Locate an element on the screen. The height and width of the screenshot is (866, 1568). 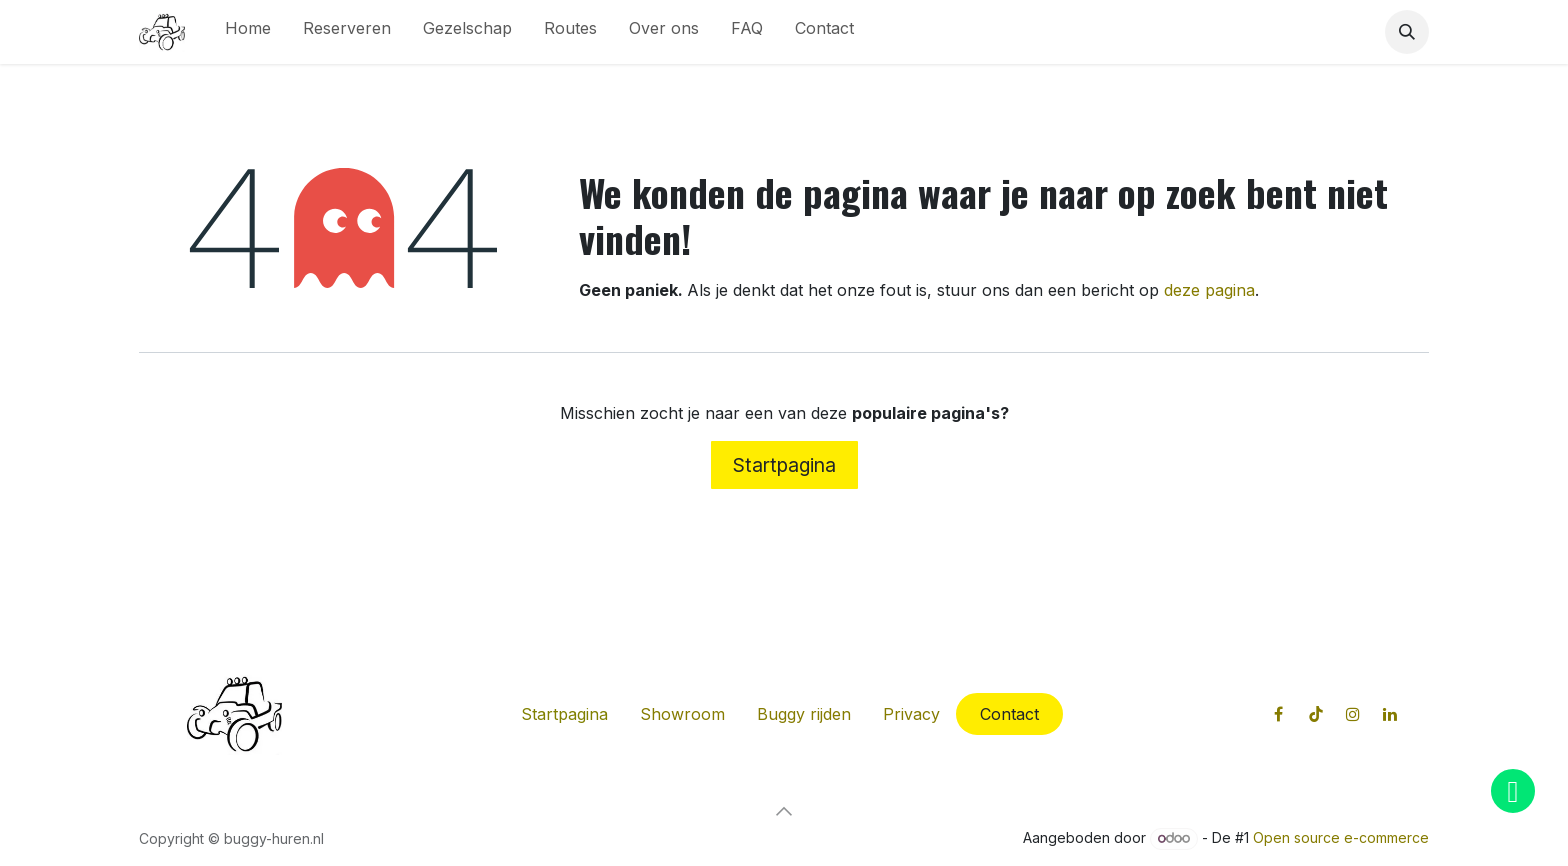
Contact is located at coordinates (1009, 714).